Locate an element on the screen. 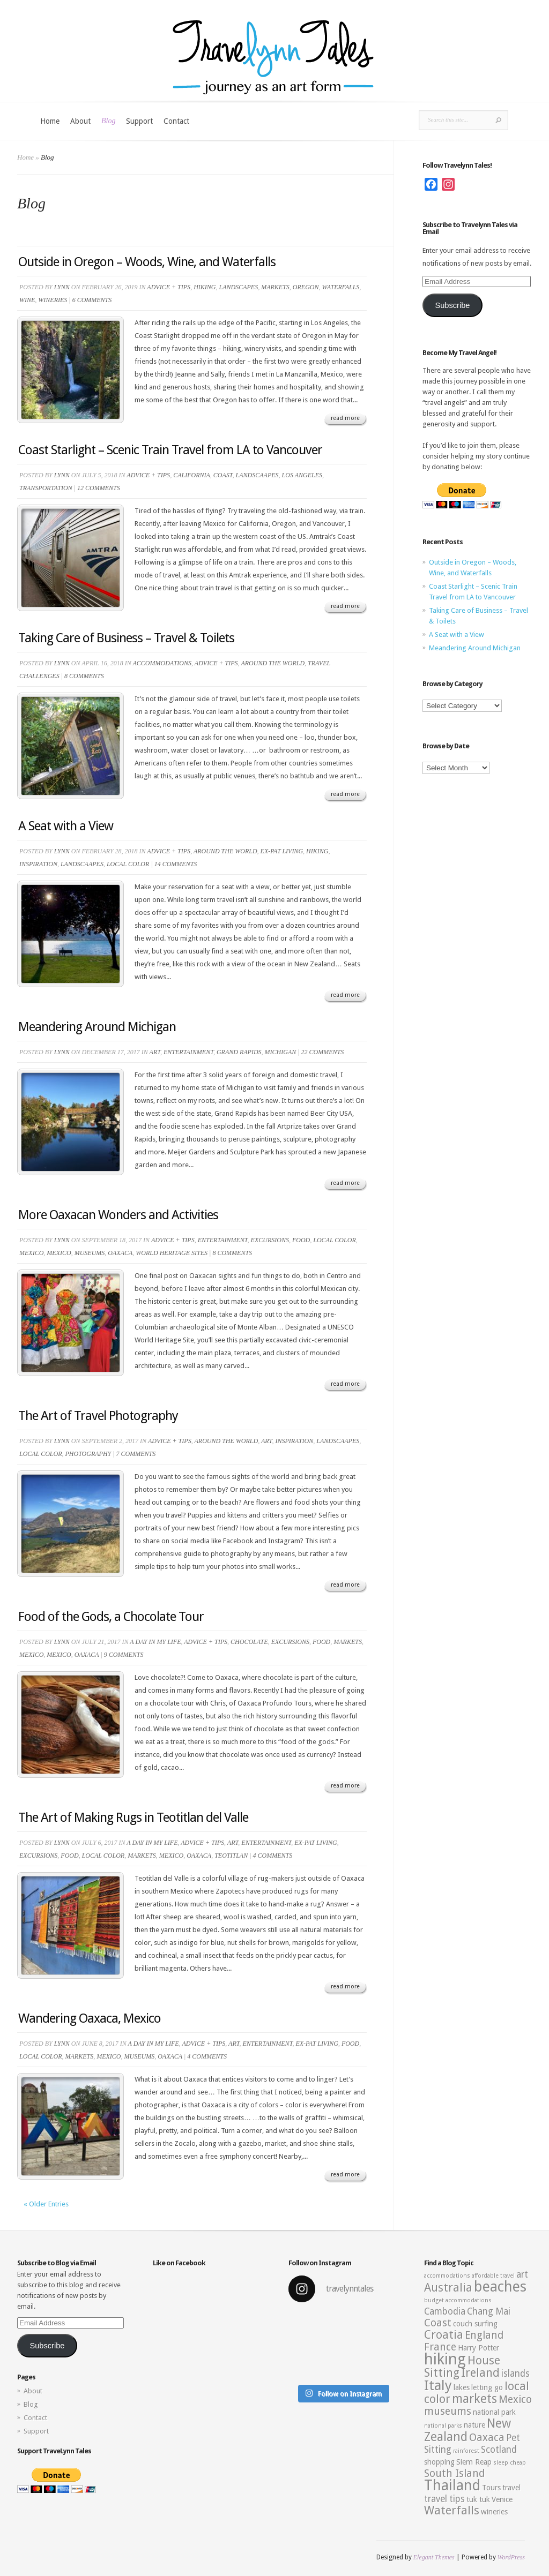  islands [islands (4 items)] is located at coordinates (515, 2373).